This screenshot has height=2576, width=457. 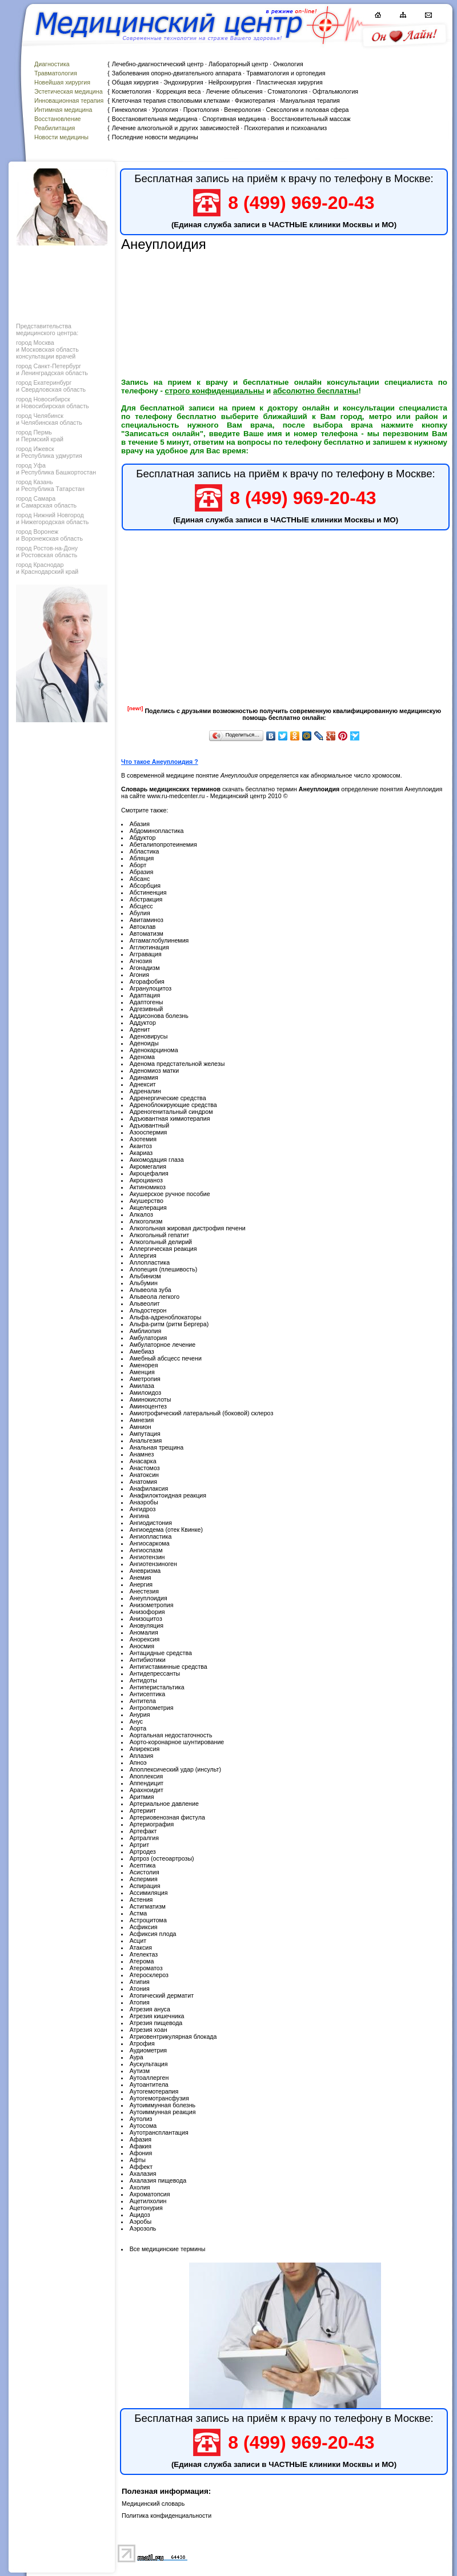 What do you see at coordinates (149, 1488) in the screenshot?
I see `Анафилаксия` at bounding box center [149, 1488].